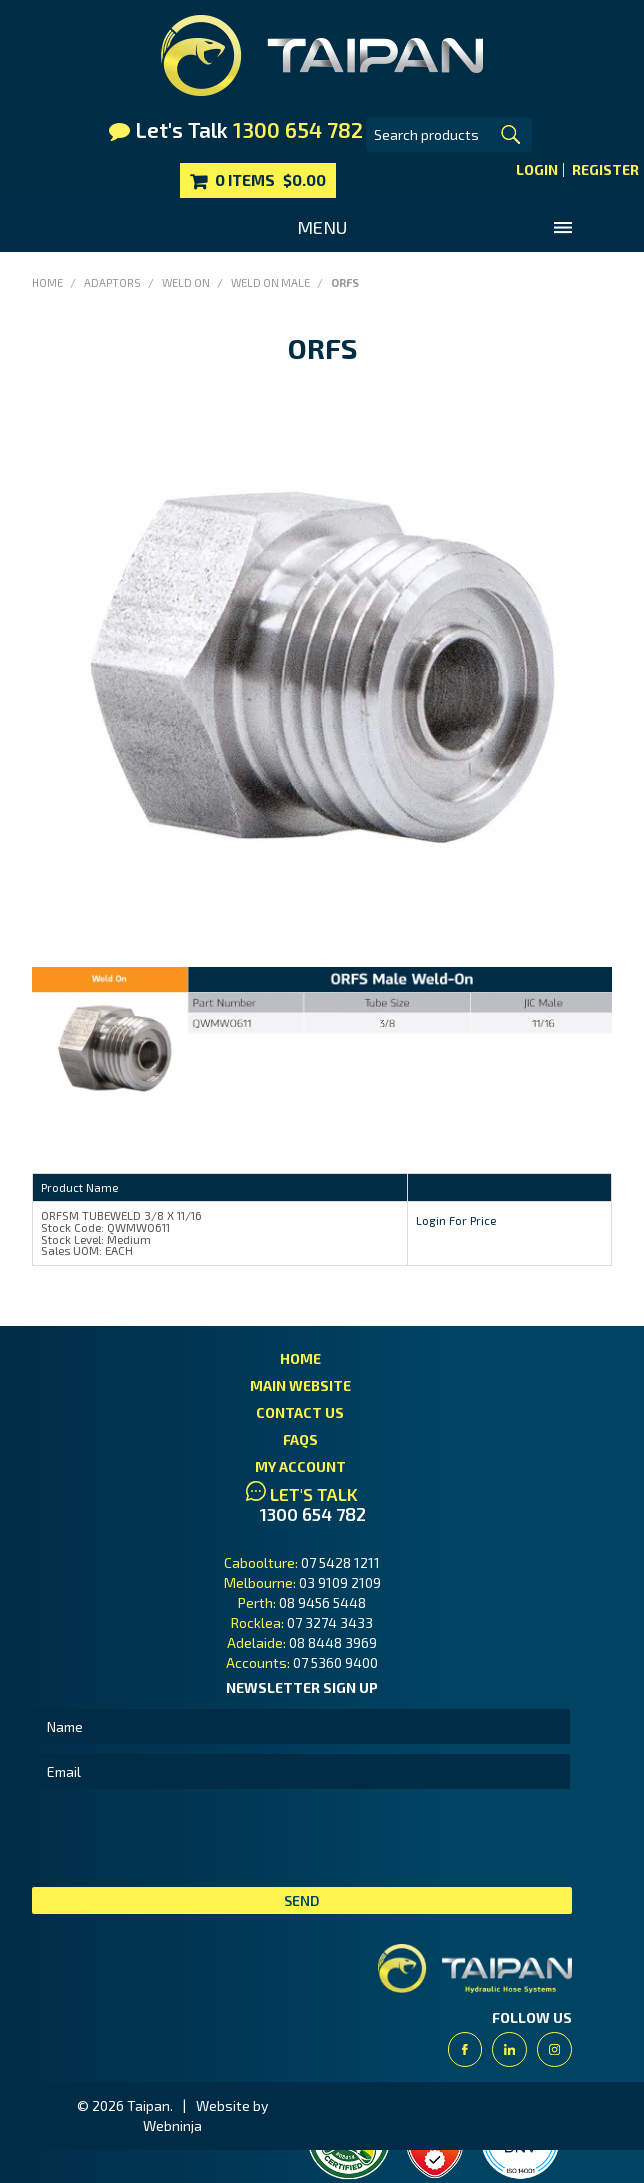 The height and width of the screenshot is (2183, 644). I want to click on 07 5360 9400, so click(335, 1662).